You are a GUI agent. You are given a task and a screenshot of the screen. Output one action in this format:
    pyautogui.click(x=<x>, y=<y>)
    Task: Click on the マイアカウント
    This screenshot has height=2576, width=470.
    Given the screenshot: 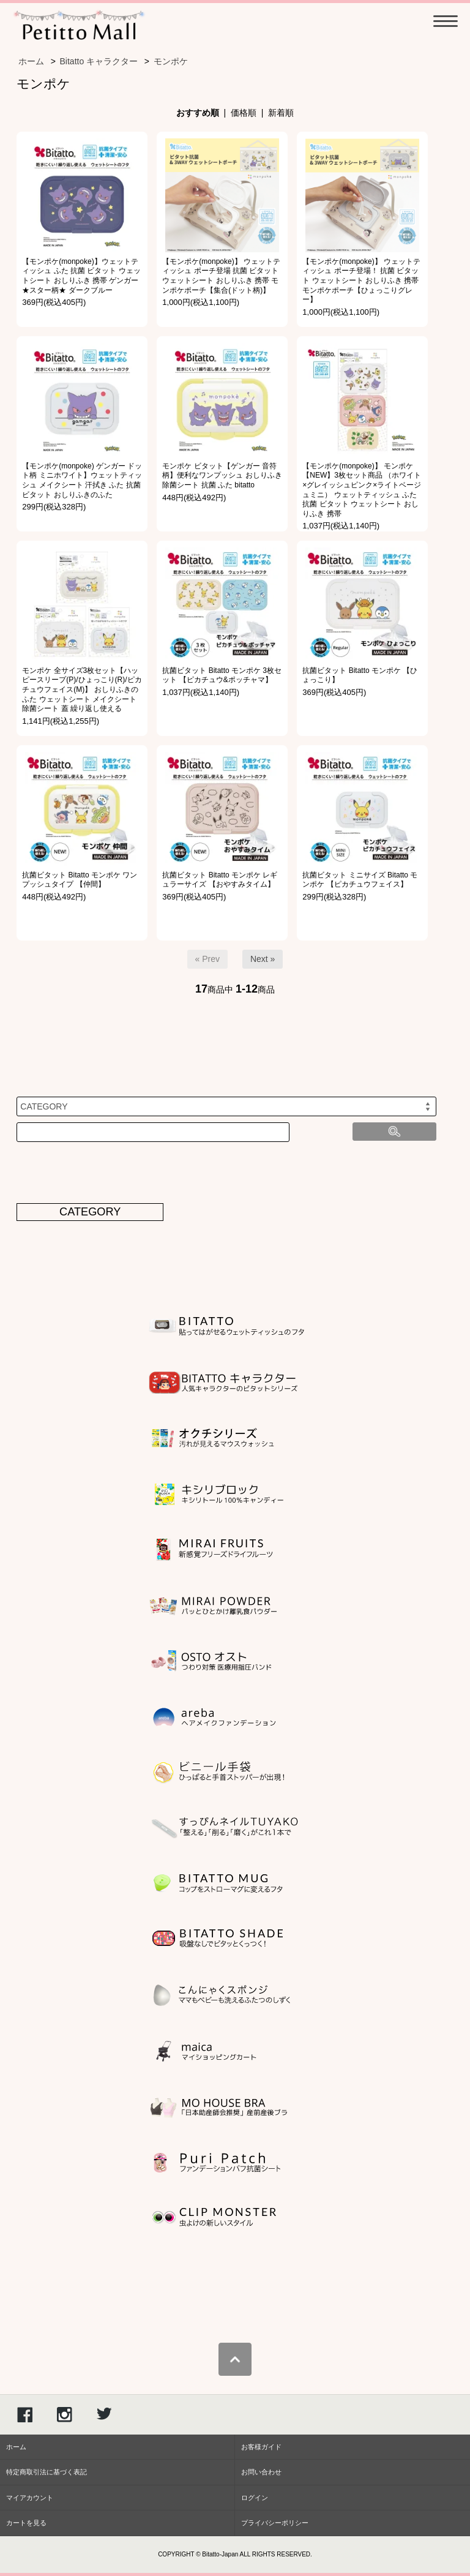 What is the action you would take?
    pyautogui.click(x=29, y=2497)
    